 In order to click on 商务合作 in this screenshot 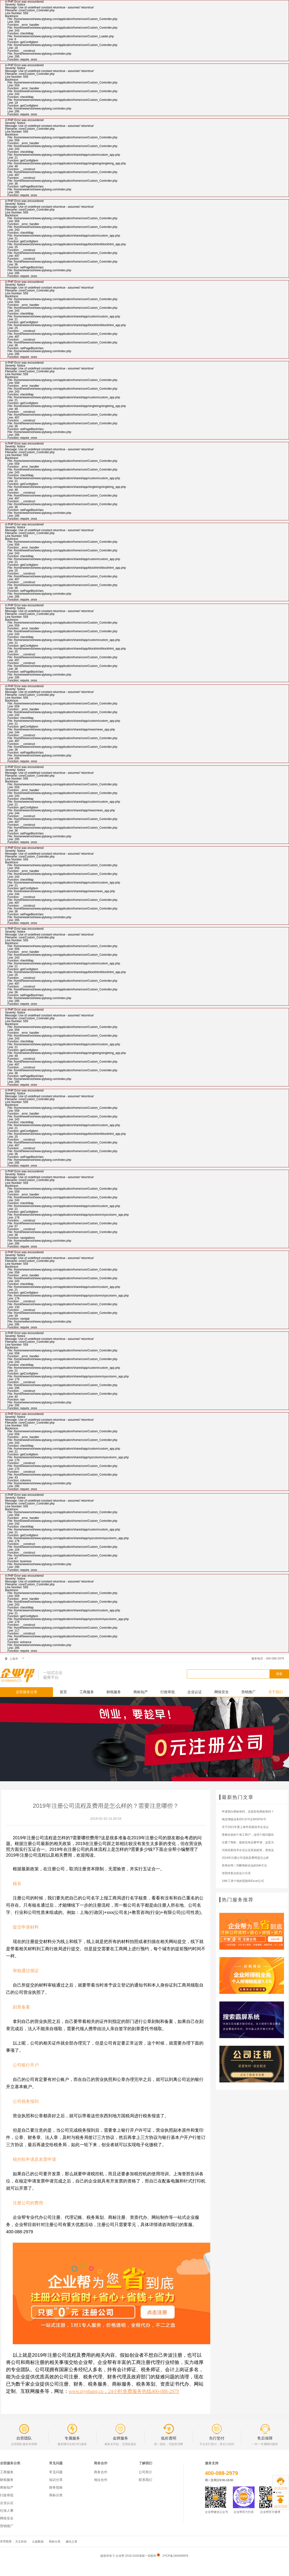, I will do `click(100, 2472)`.